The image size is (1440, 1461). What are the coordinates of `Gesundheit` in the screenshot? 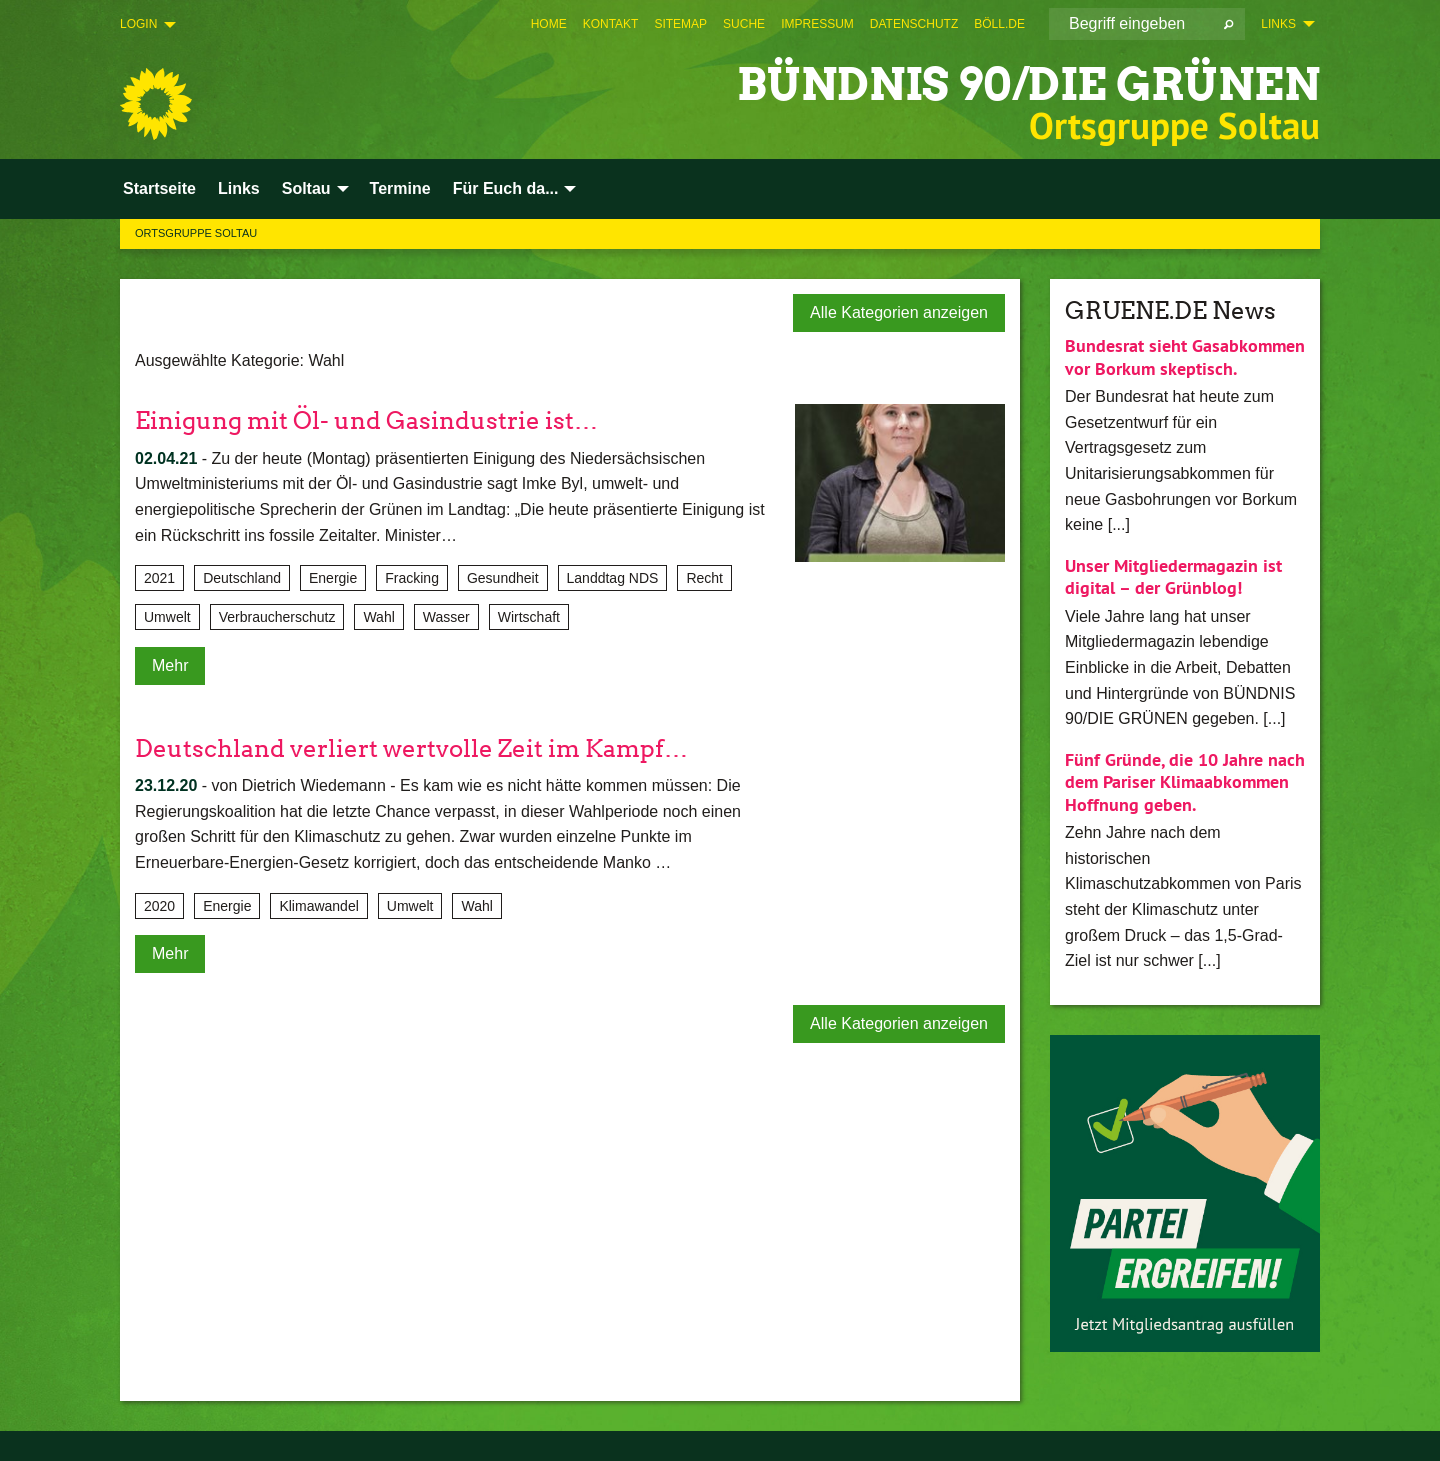 It's located at (503, 578).